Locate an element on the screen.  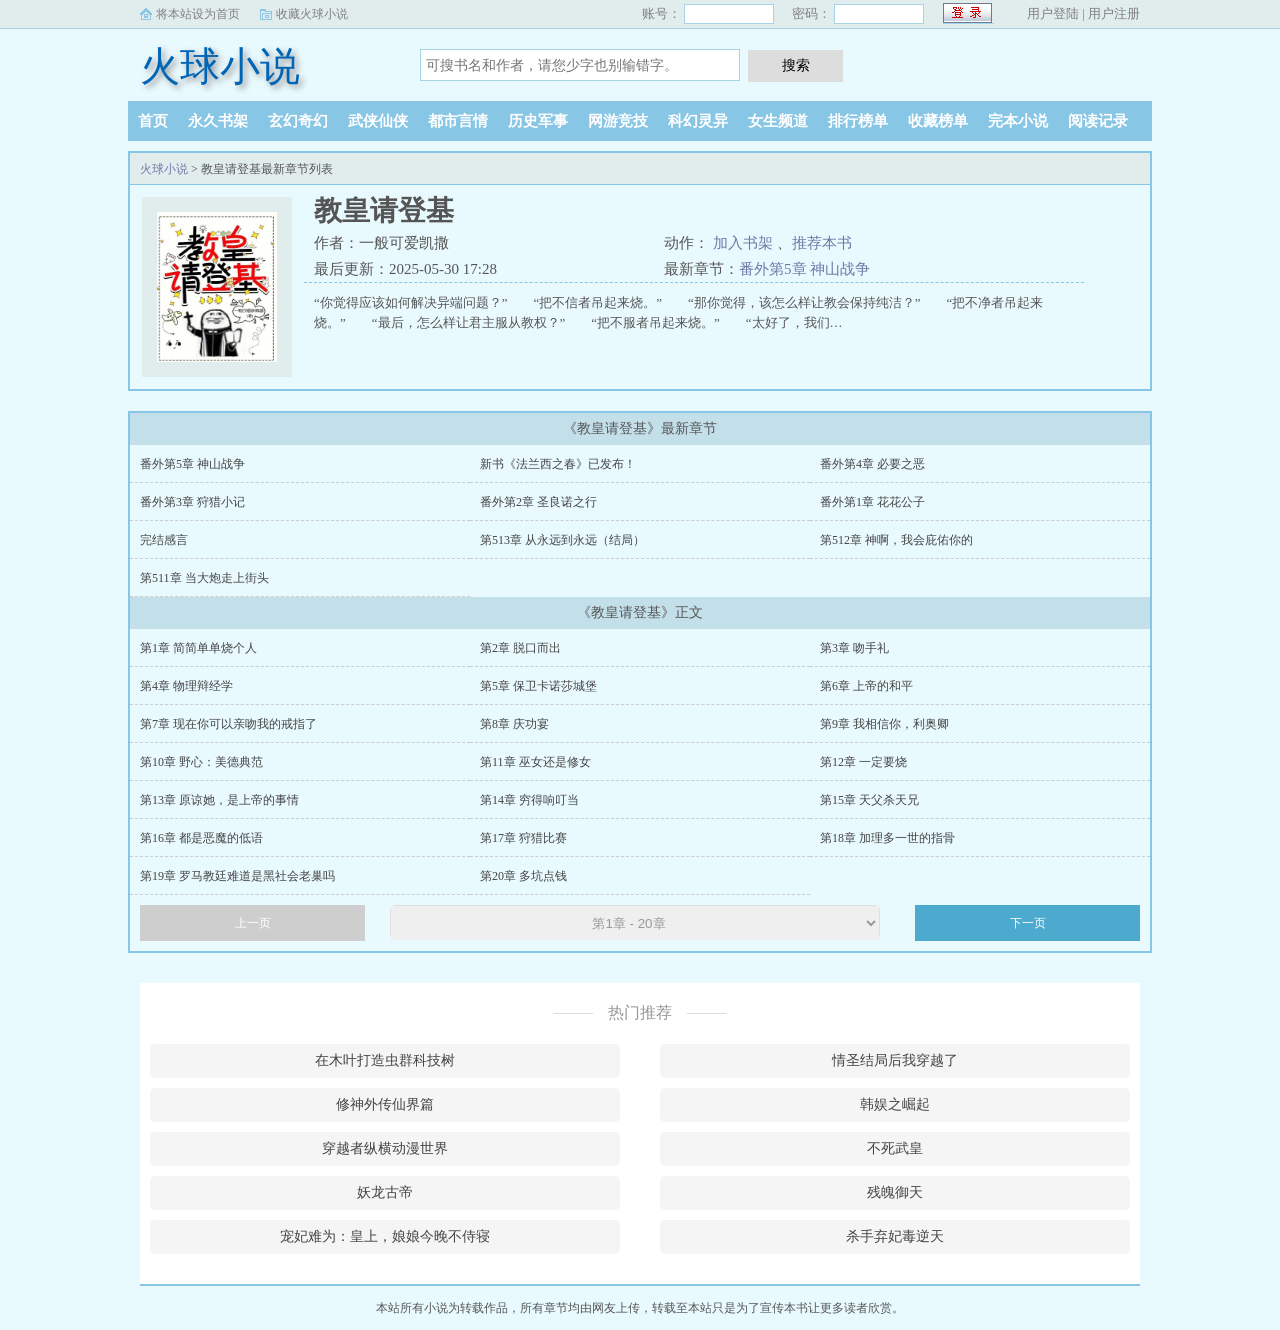
第16章 都是恶魔的低语 is located at coordinates (201, 838).